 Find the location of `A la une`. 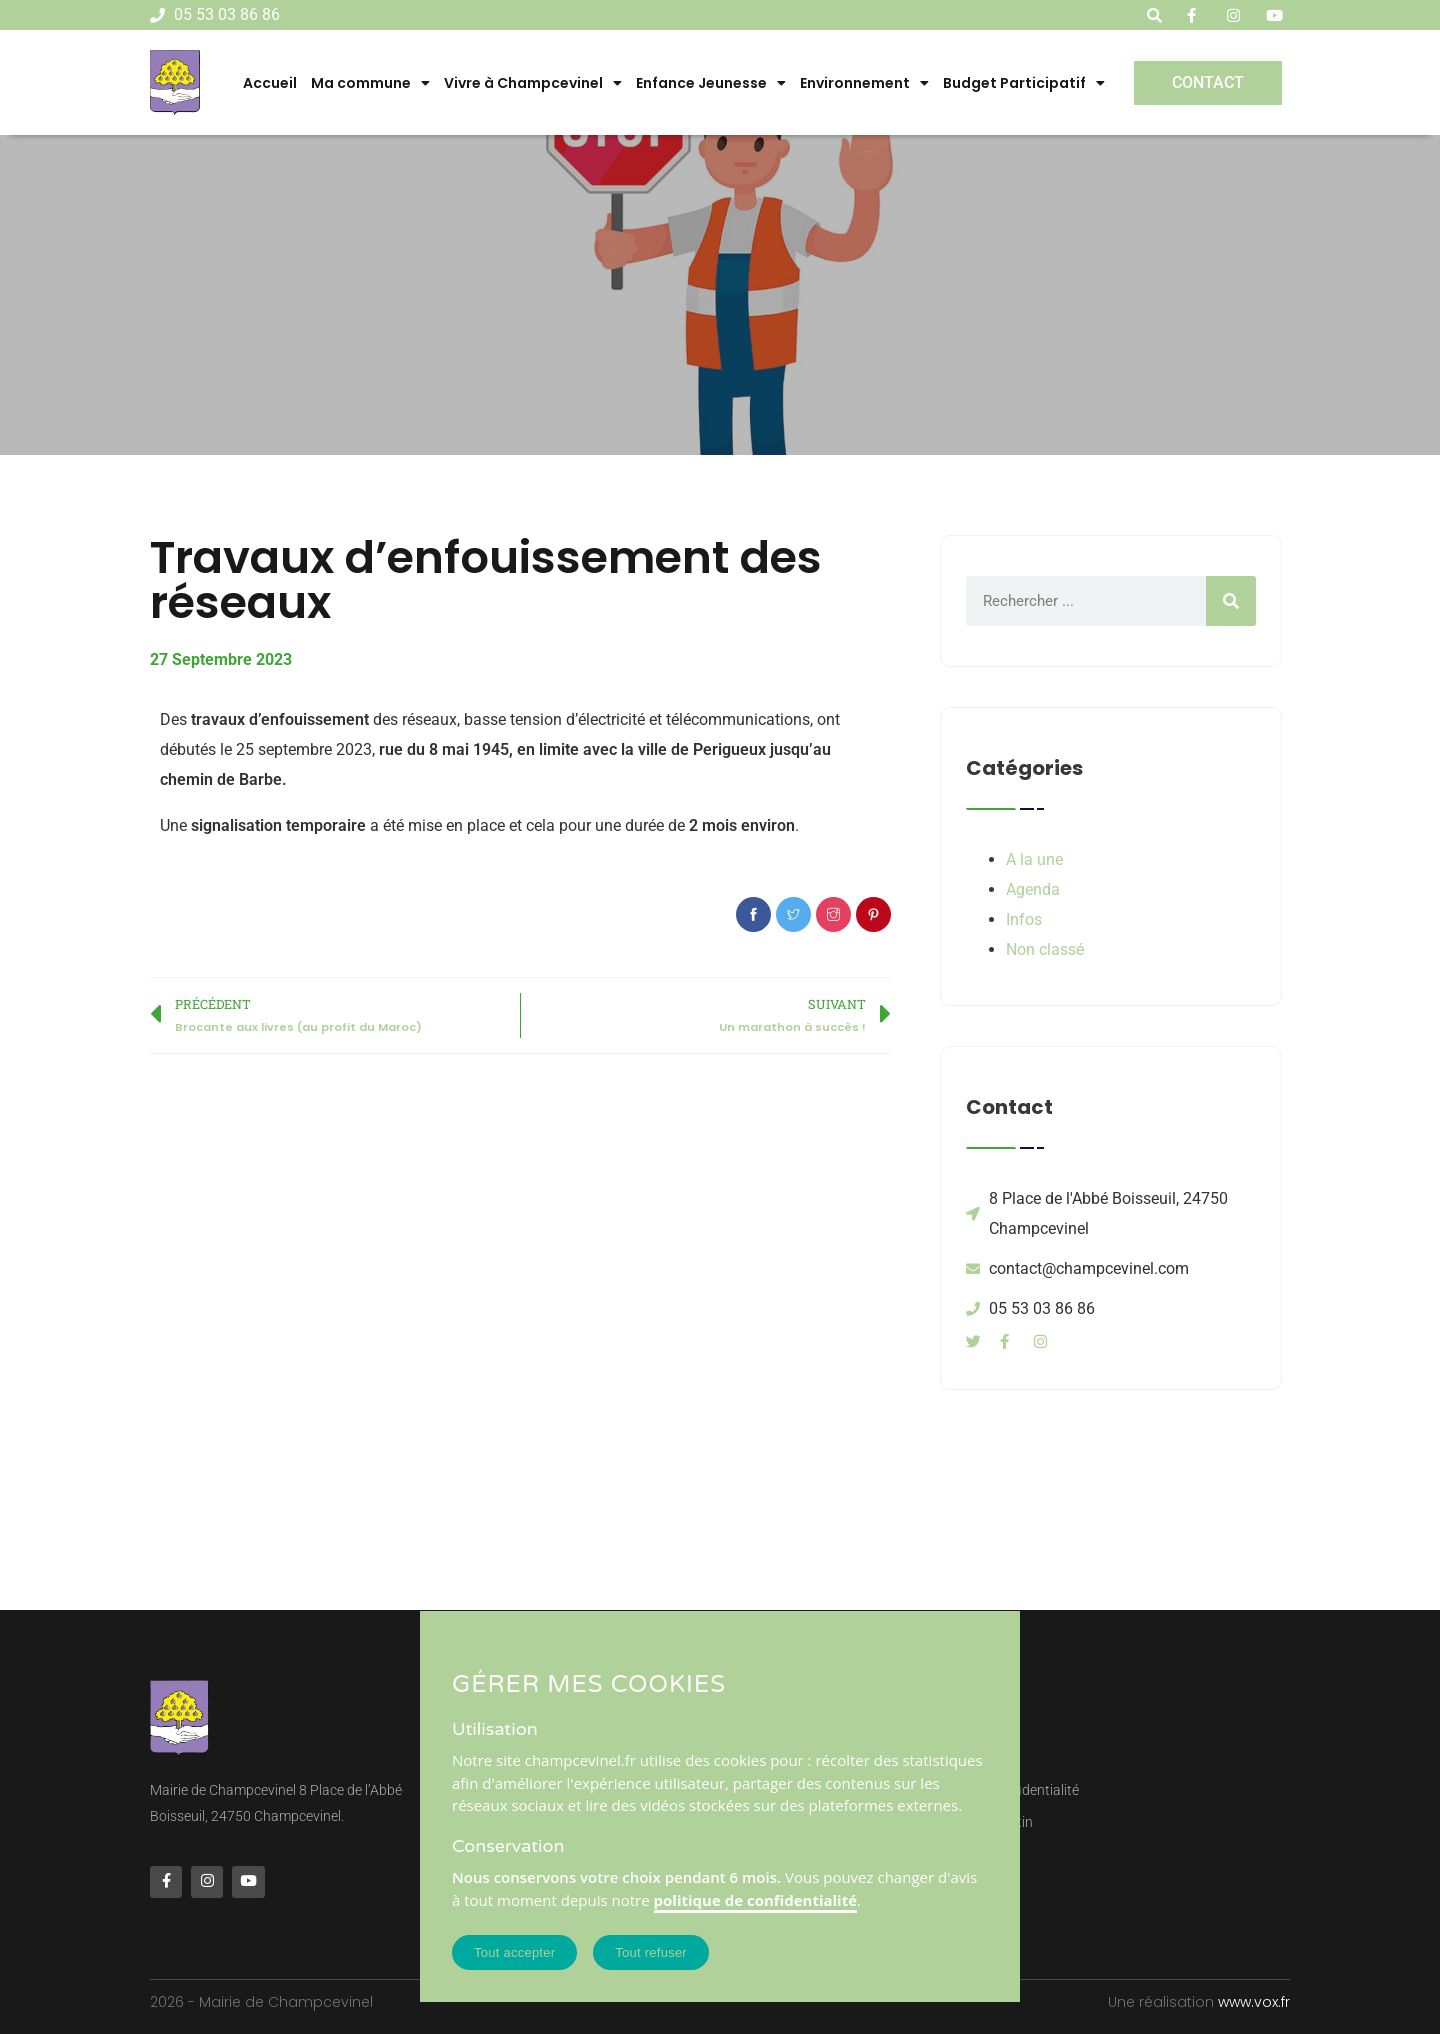

A la une is located at coordinates (1034, 859).